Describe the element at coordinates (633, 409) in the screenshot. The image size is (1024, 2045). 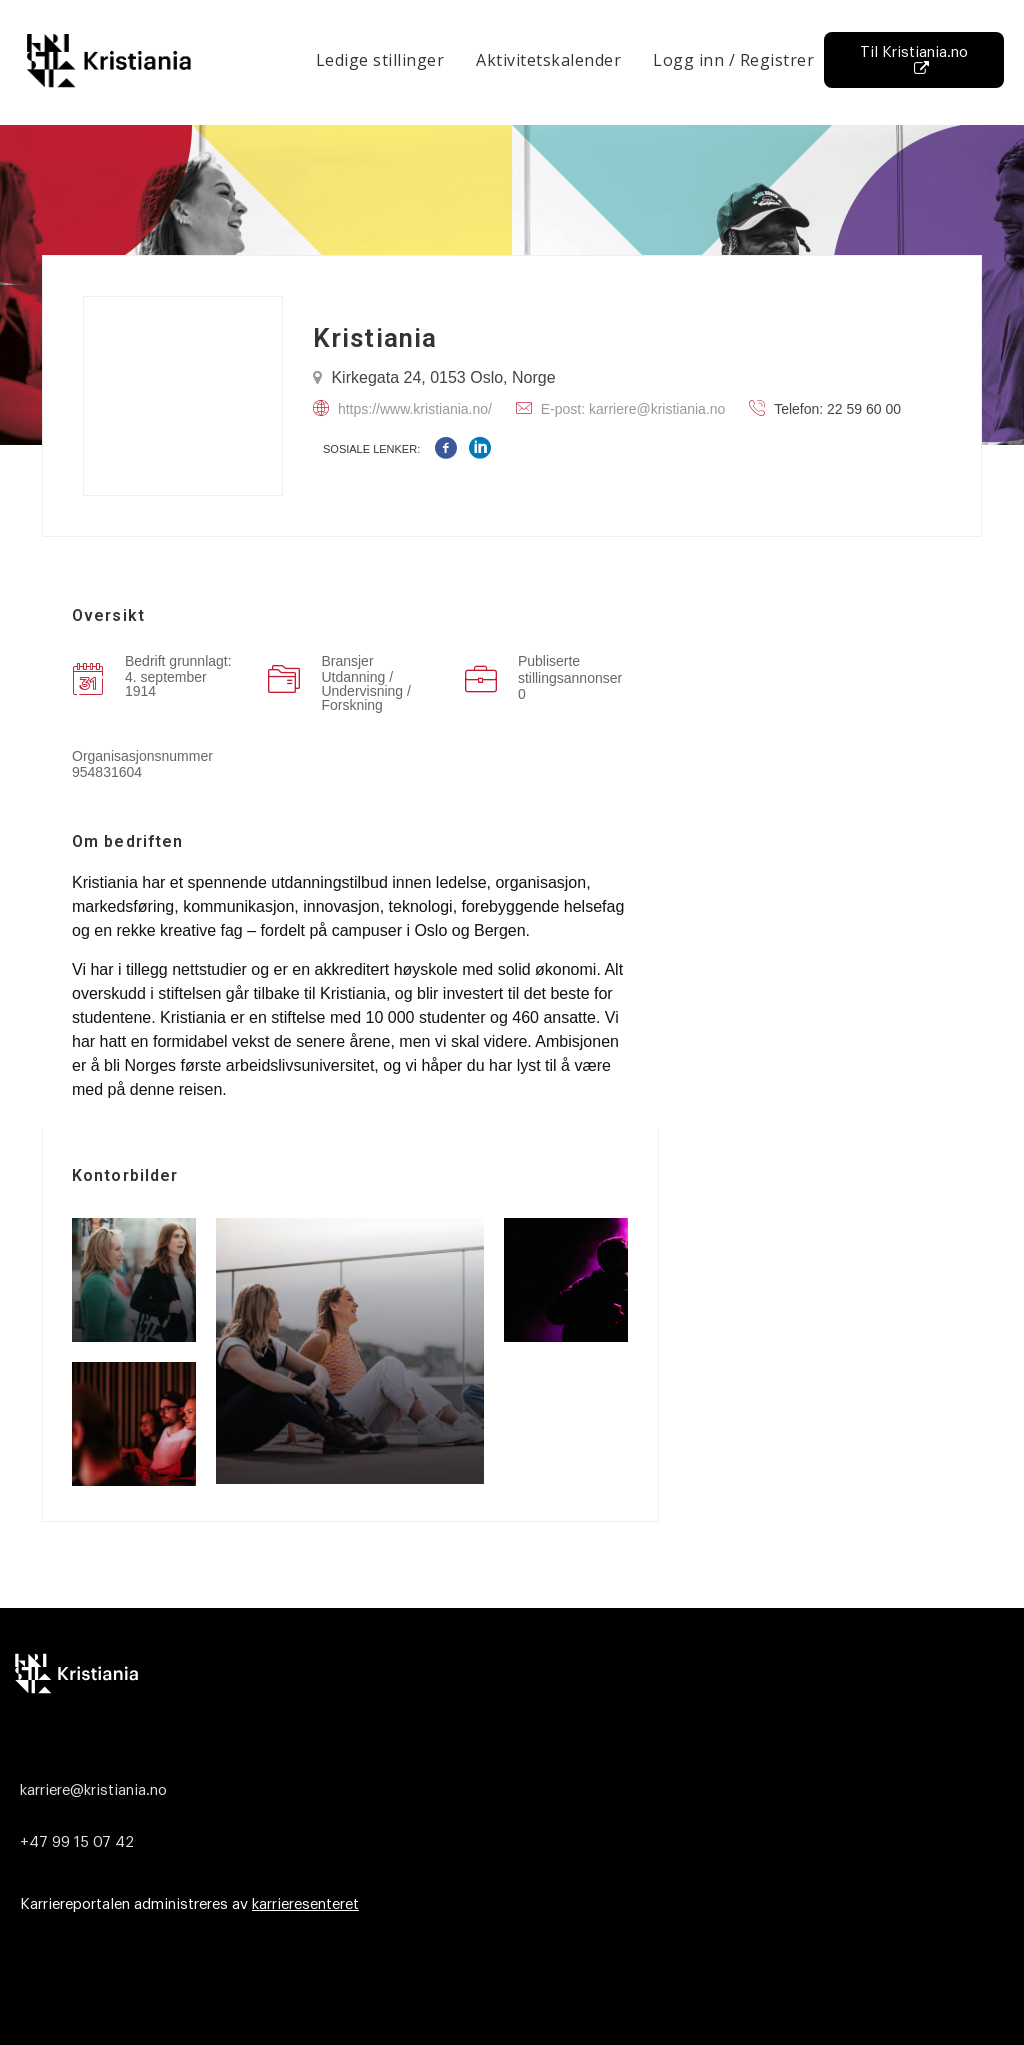
I see `E-post: karriere@kristiania.no` at that location.